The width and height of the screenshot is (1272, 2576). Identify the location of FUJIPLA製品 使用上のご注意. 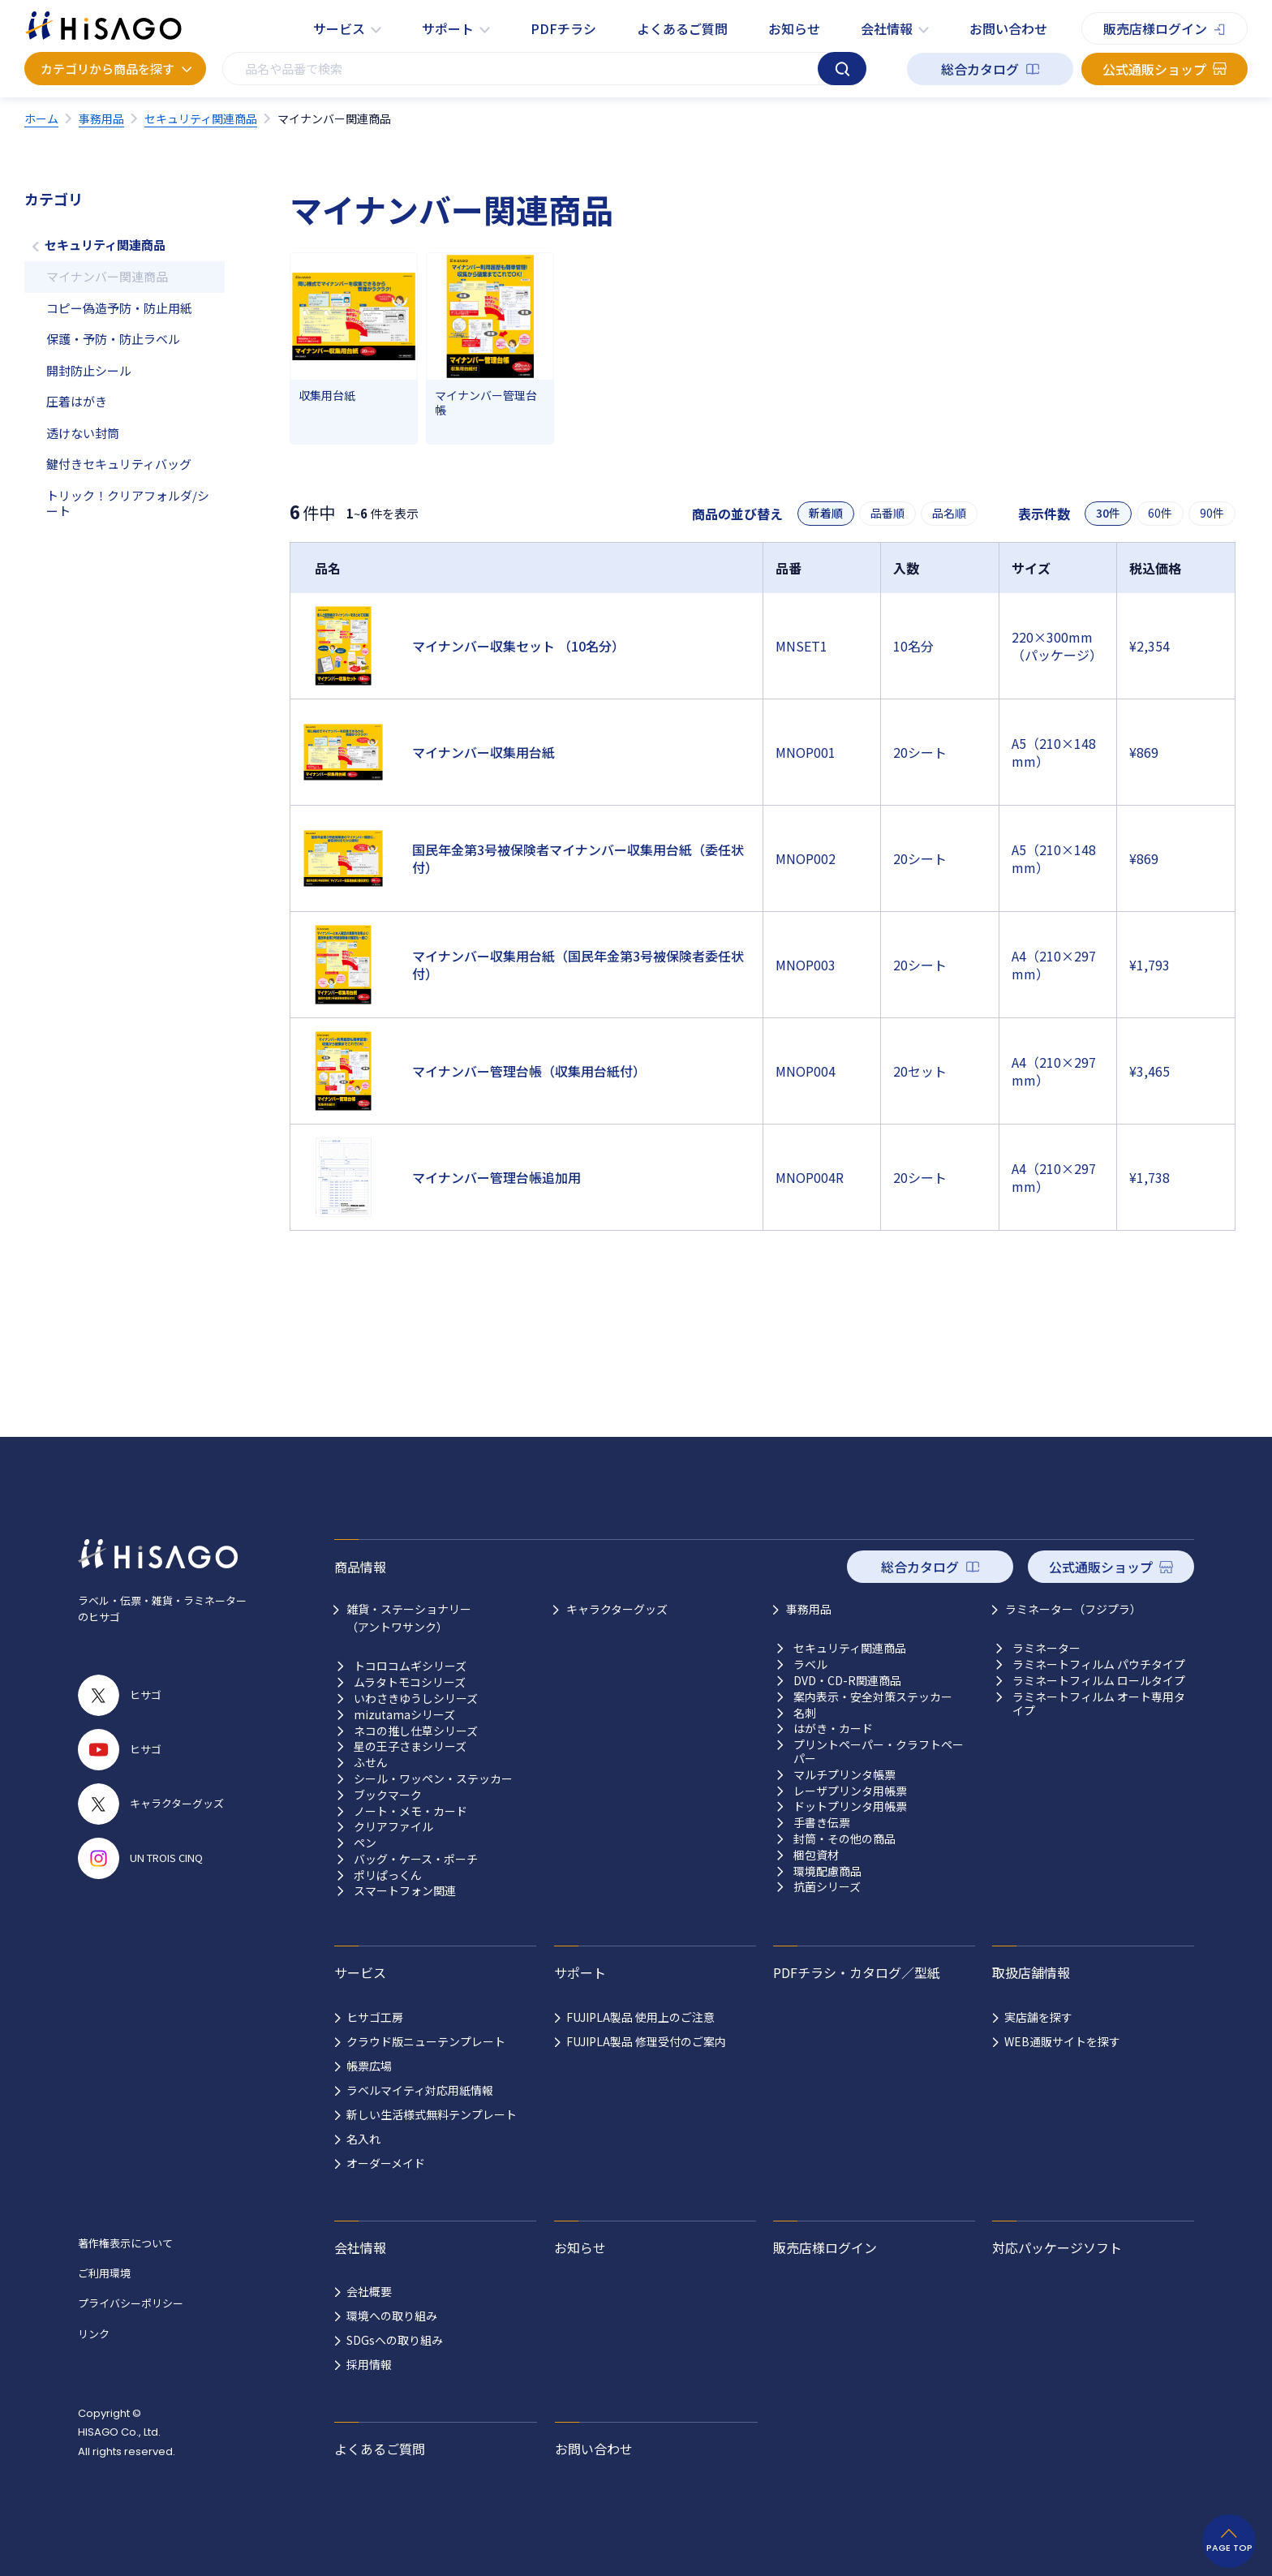
(640, 2017).